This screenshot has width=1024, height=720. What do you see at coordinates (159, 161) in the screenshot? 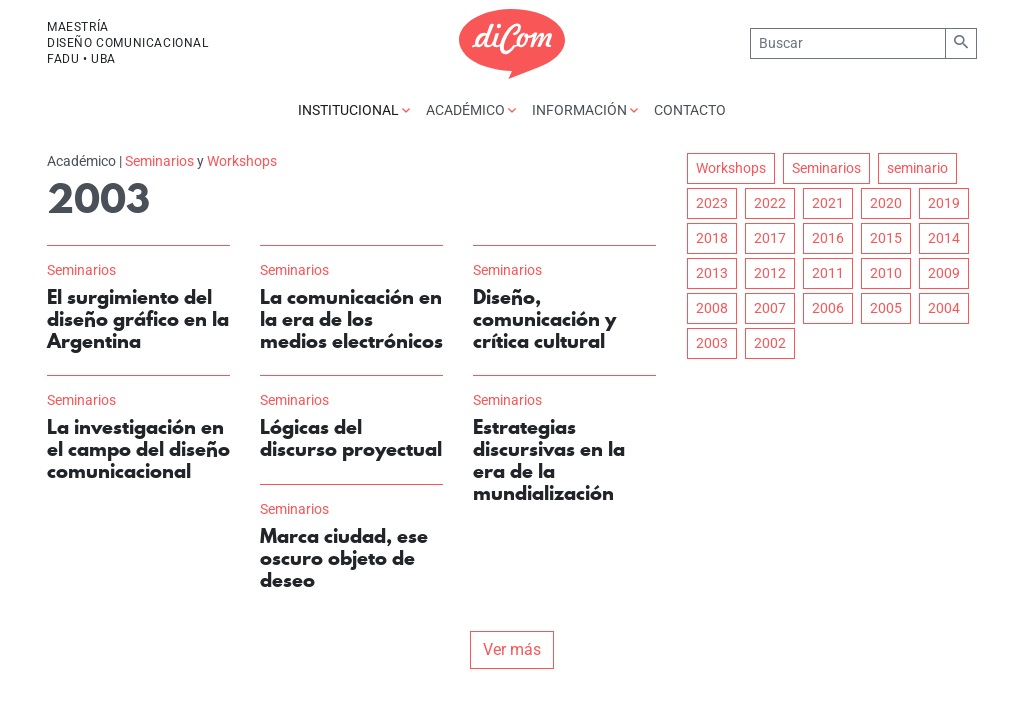
I see `Seminarios` at bounding box center [159, 161].